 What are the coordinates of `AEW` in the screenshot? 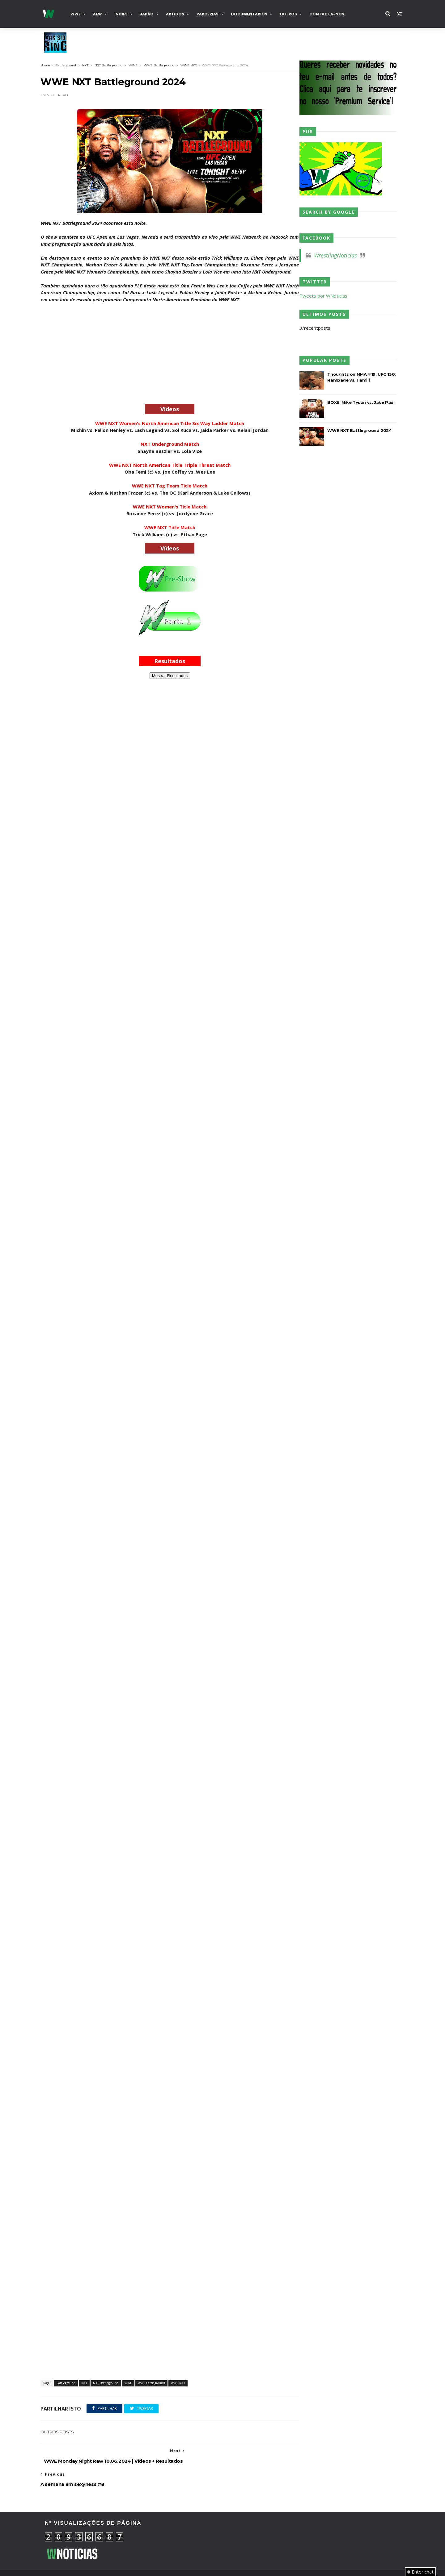 It's located at (101, 14).